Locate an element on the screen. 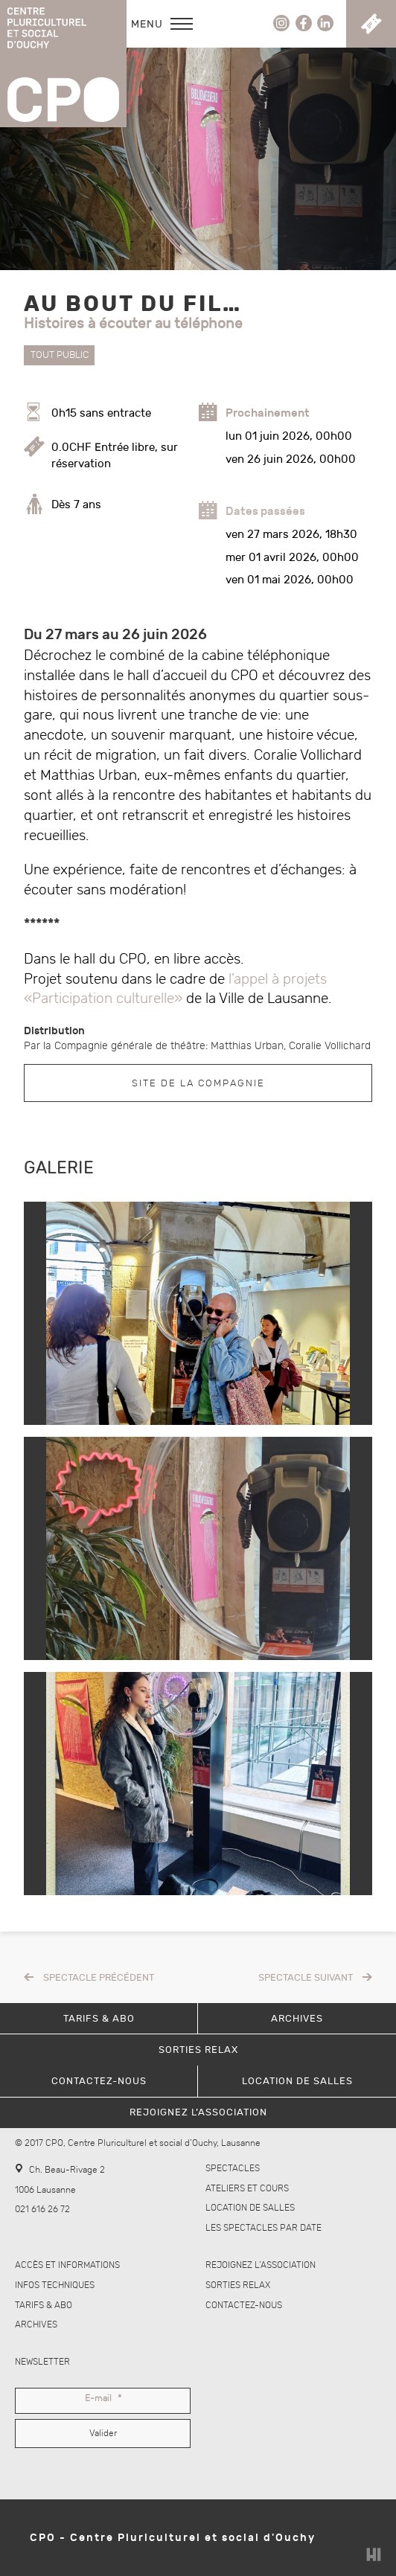 The height and width of the screenshot is (2576, 396). Location de salles is located at coordinates (250, 2208).